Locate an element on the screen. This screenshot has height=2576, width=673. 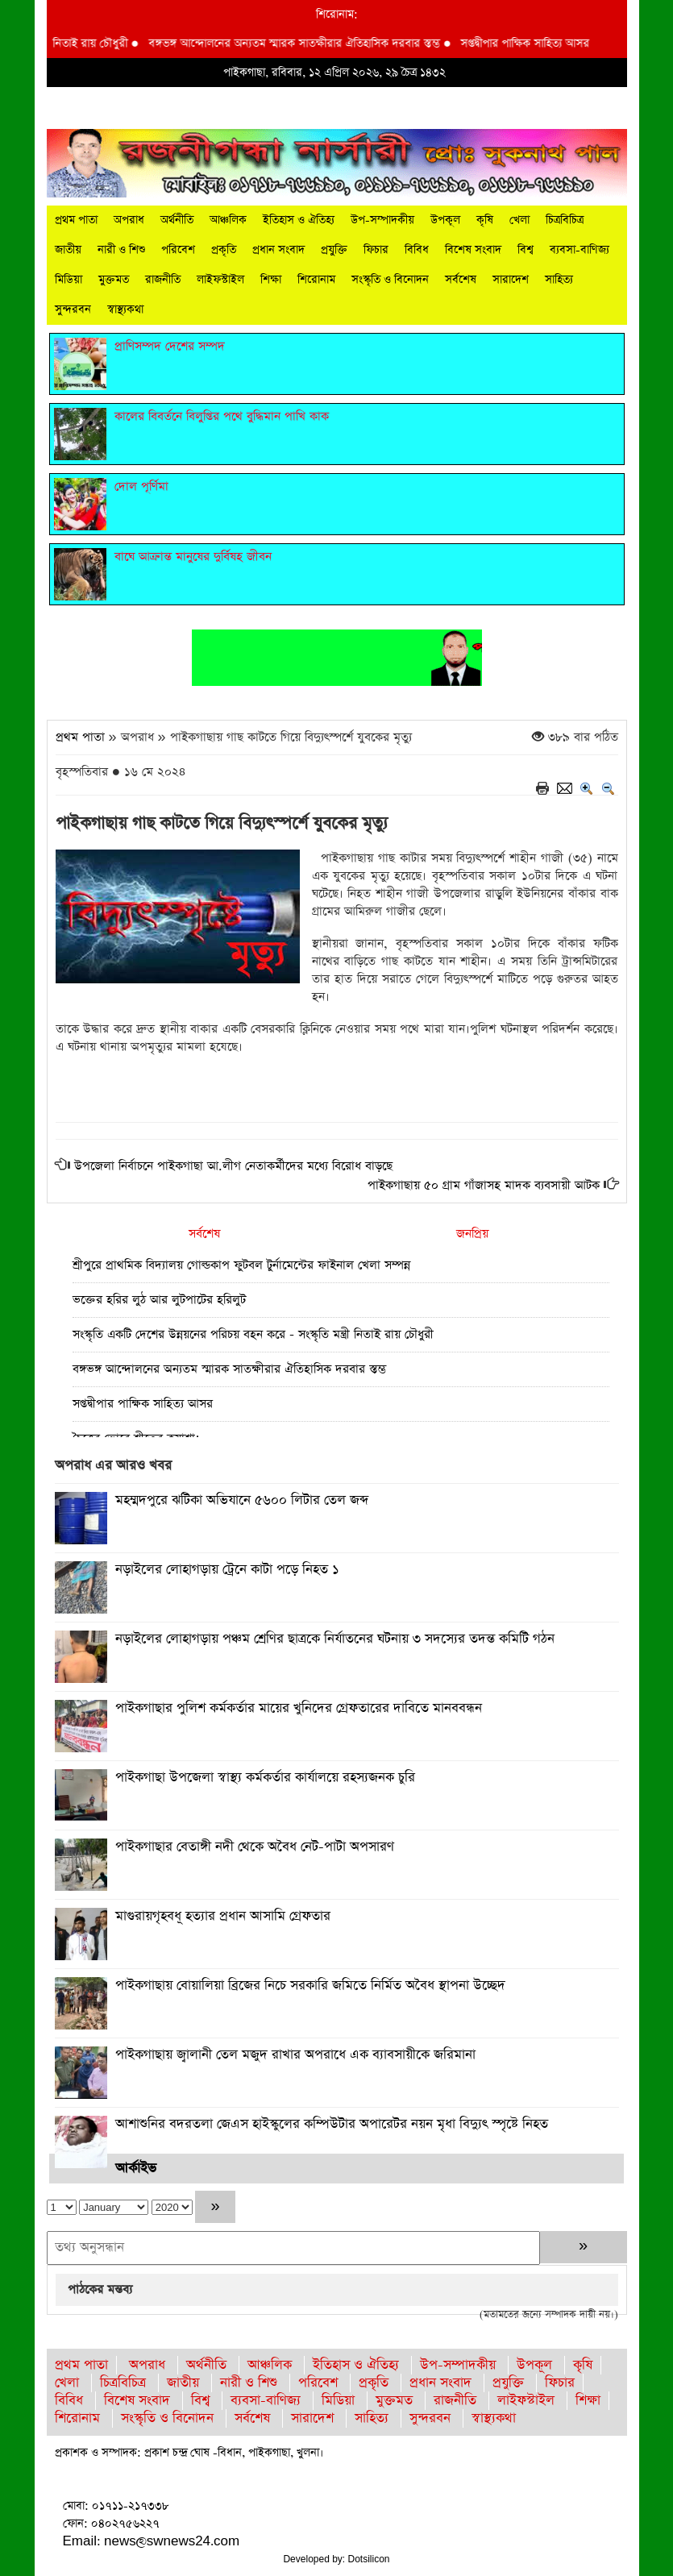
রাজনীতি is located at coordinates (163, 280).